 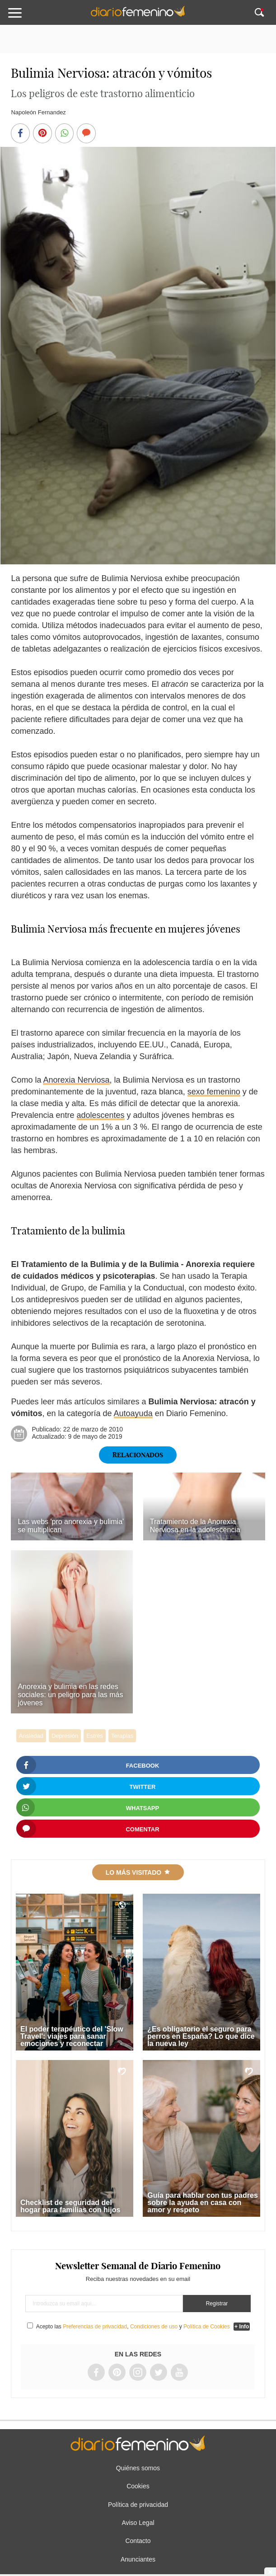 What do you see at coordinates (200, 2036) in the screenshot?
I see `¿Es obligatorio el seguro para perros en España? Lo que dice la nueva ley` at bounding box center [200, 2036].